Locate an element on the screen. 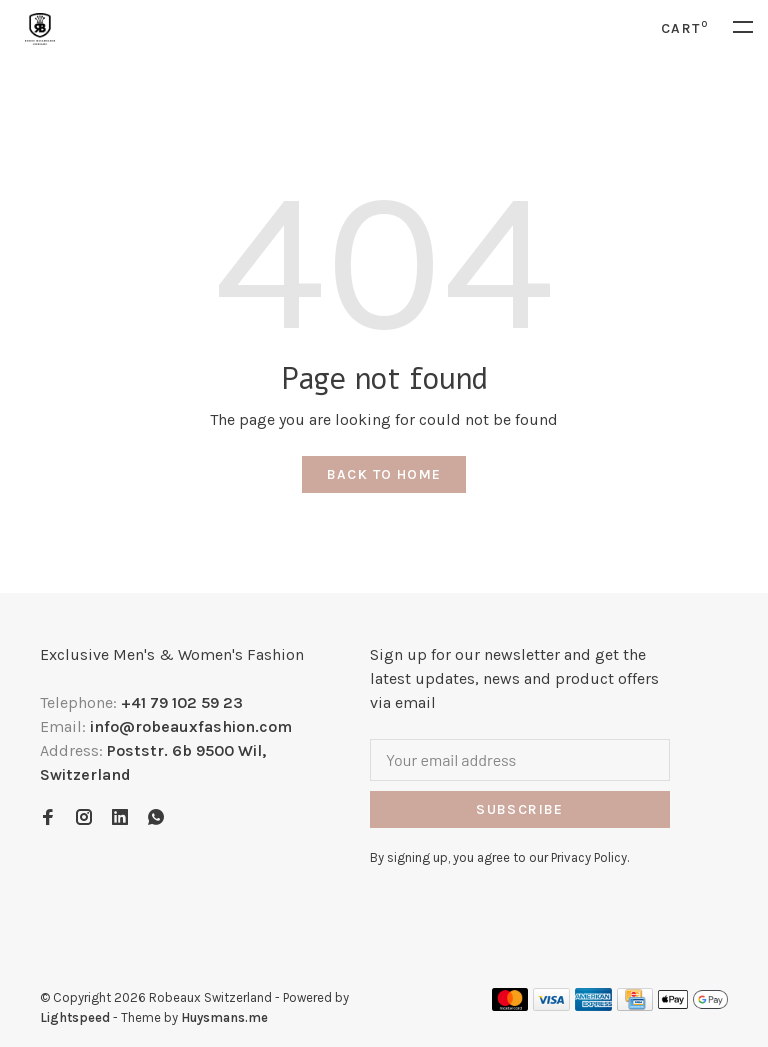 This screenshot has height=1047, width=768. Lightspeed is located at coordinates (75, 1017).